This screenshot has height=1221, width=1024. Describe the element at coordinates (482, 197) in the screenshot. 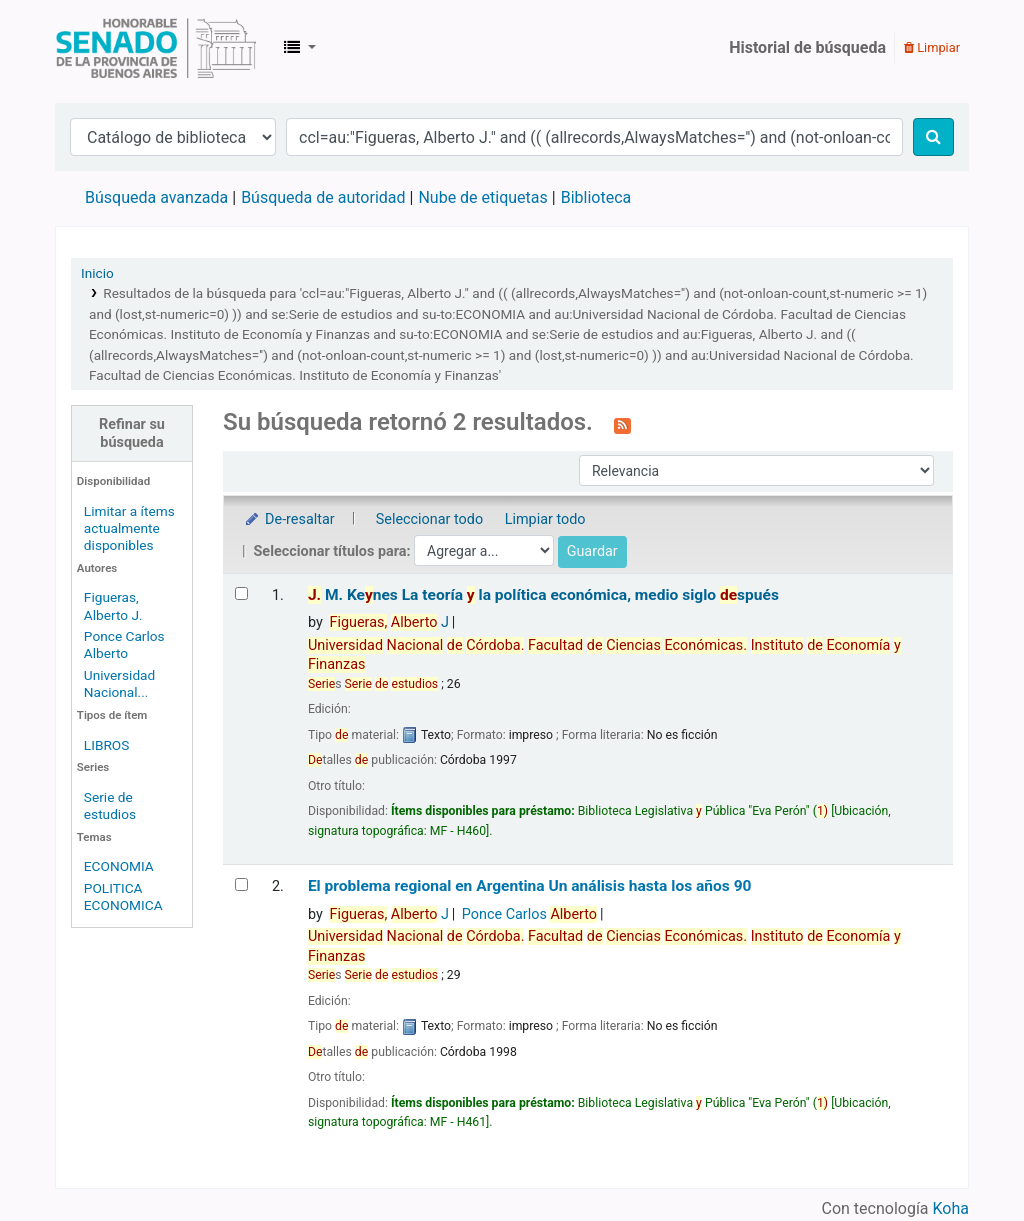

I see `Nube de etiquetas` at that location.